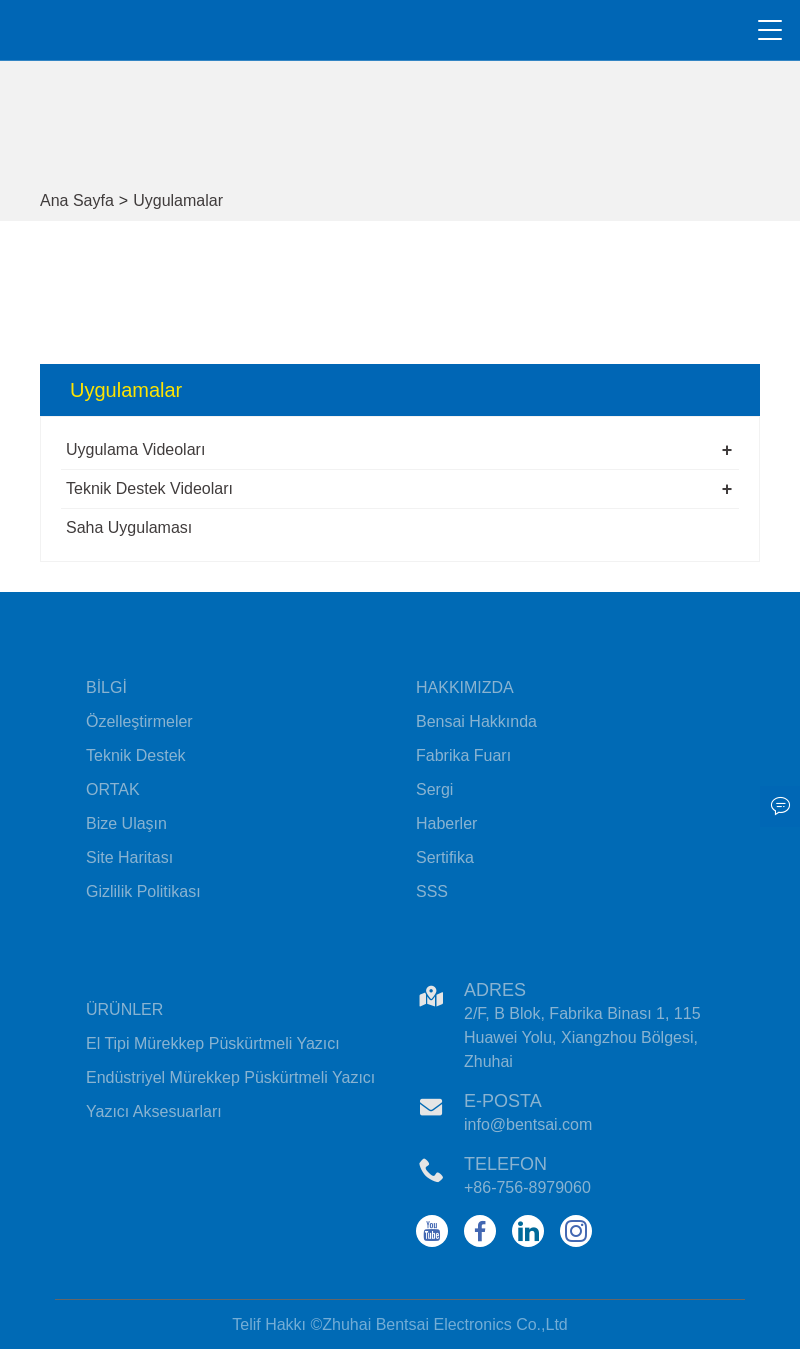 Image resolution: width=800 pixels, height=1350 pixels. Describe the element at coordinates (143, 891) in the screenshot. I see `Gizlilik Politikası` at that location.